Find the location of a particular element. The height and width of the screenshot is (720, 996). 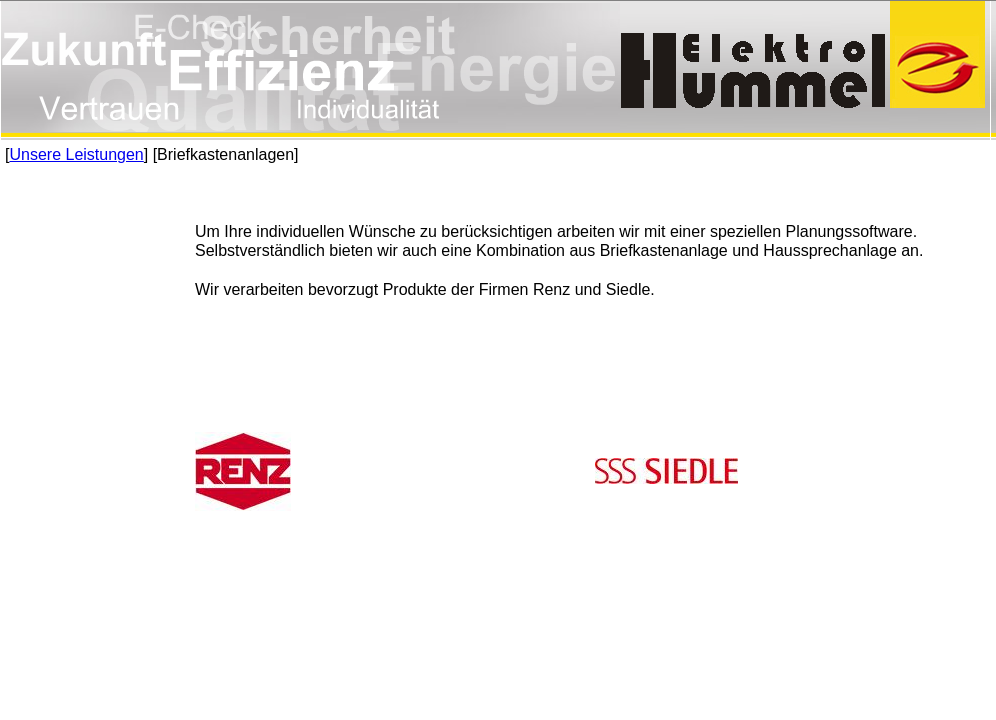

Unsere Leistungen is located at coordinates (76, 154).